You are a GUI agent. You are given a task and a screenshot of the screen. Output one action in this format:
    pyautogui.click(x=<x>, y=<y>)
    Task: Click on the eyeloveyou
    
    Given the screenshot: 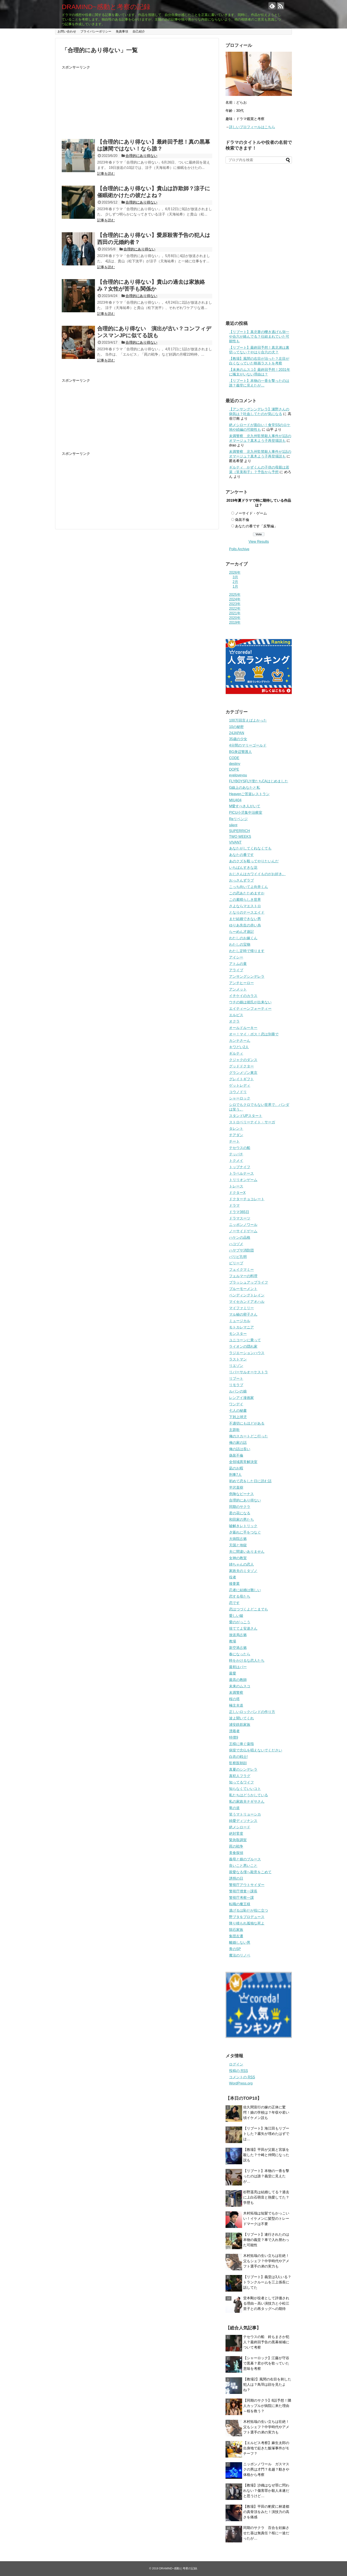 What is the action you would take?
    pyautogui.click(x=238, y=775)
    